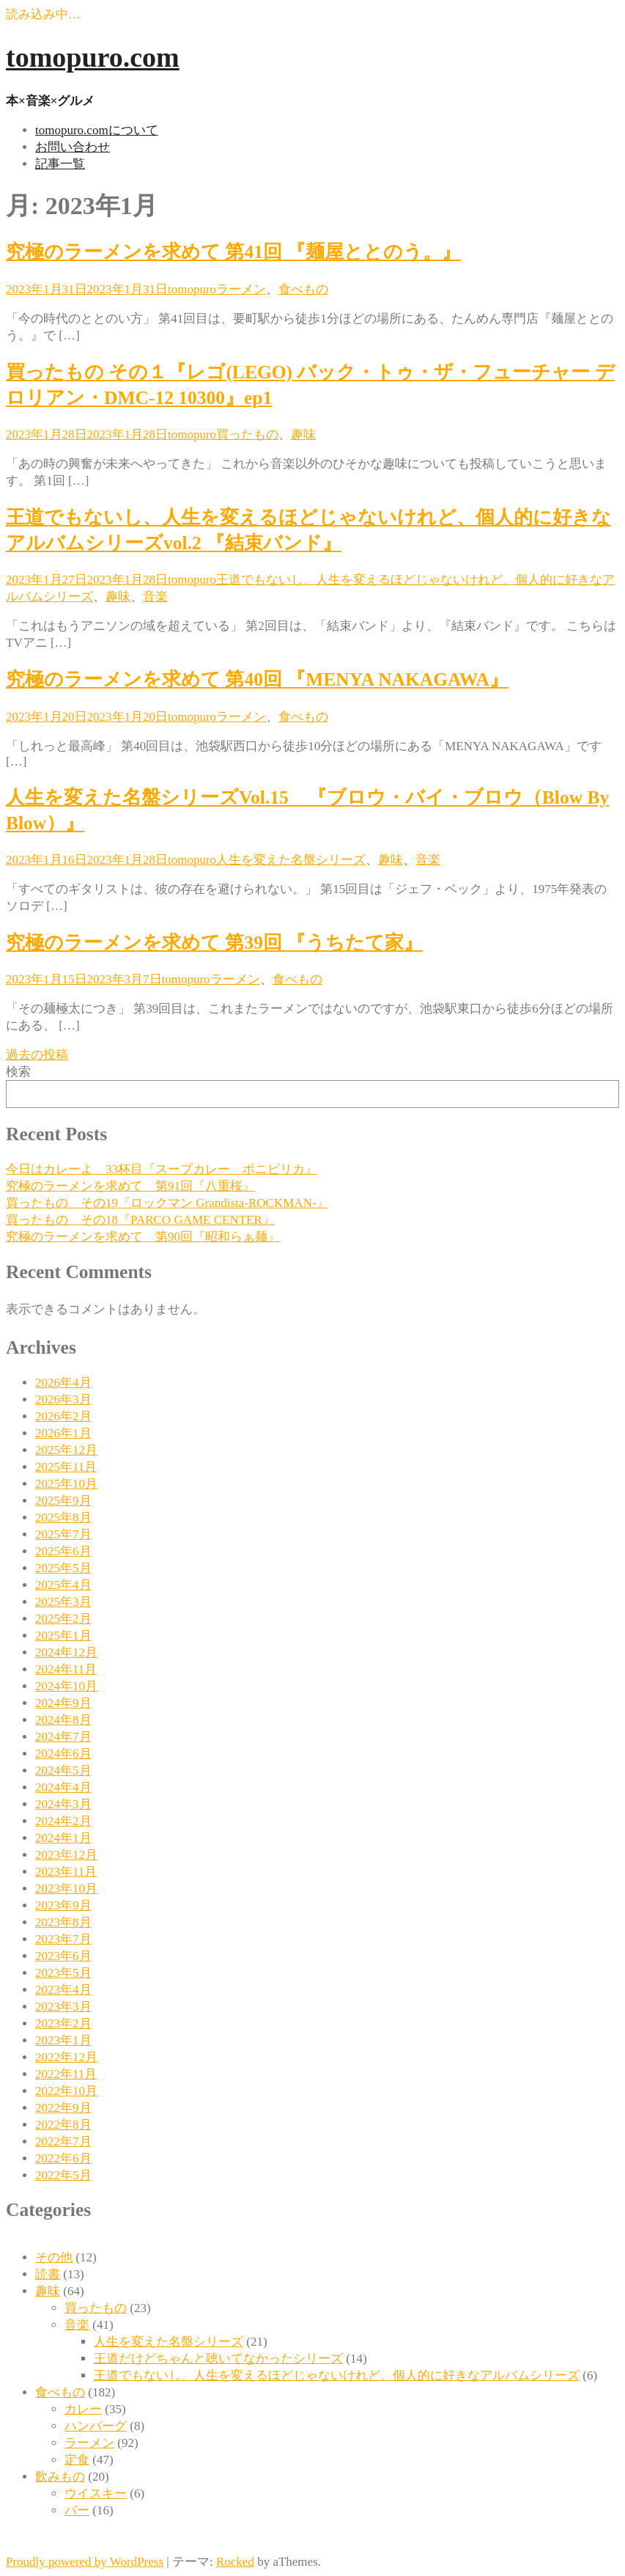 The image size is (625, 2576). What do you see at coordinates (95, 2493) in the screenshot?
I see `ウイスキー` at bounding box center [95, 2493].